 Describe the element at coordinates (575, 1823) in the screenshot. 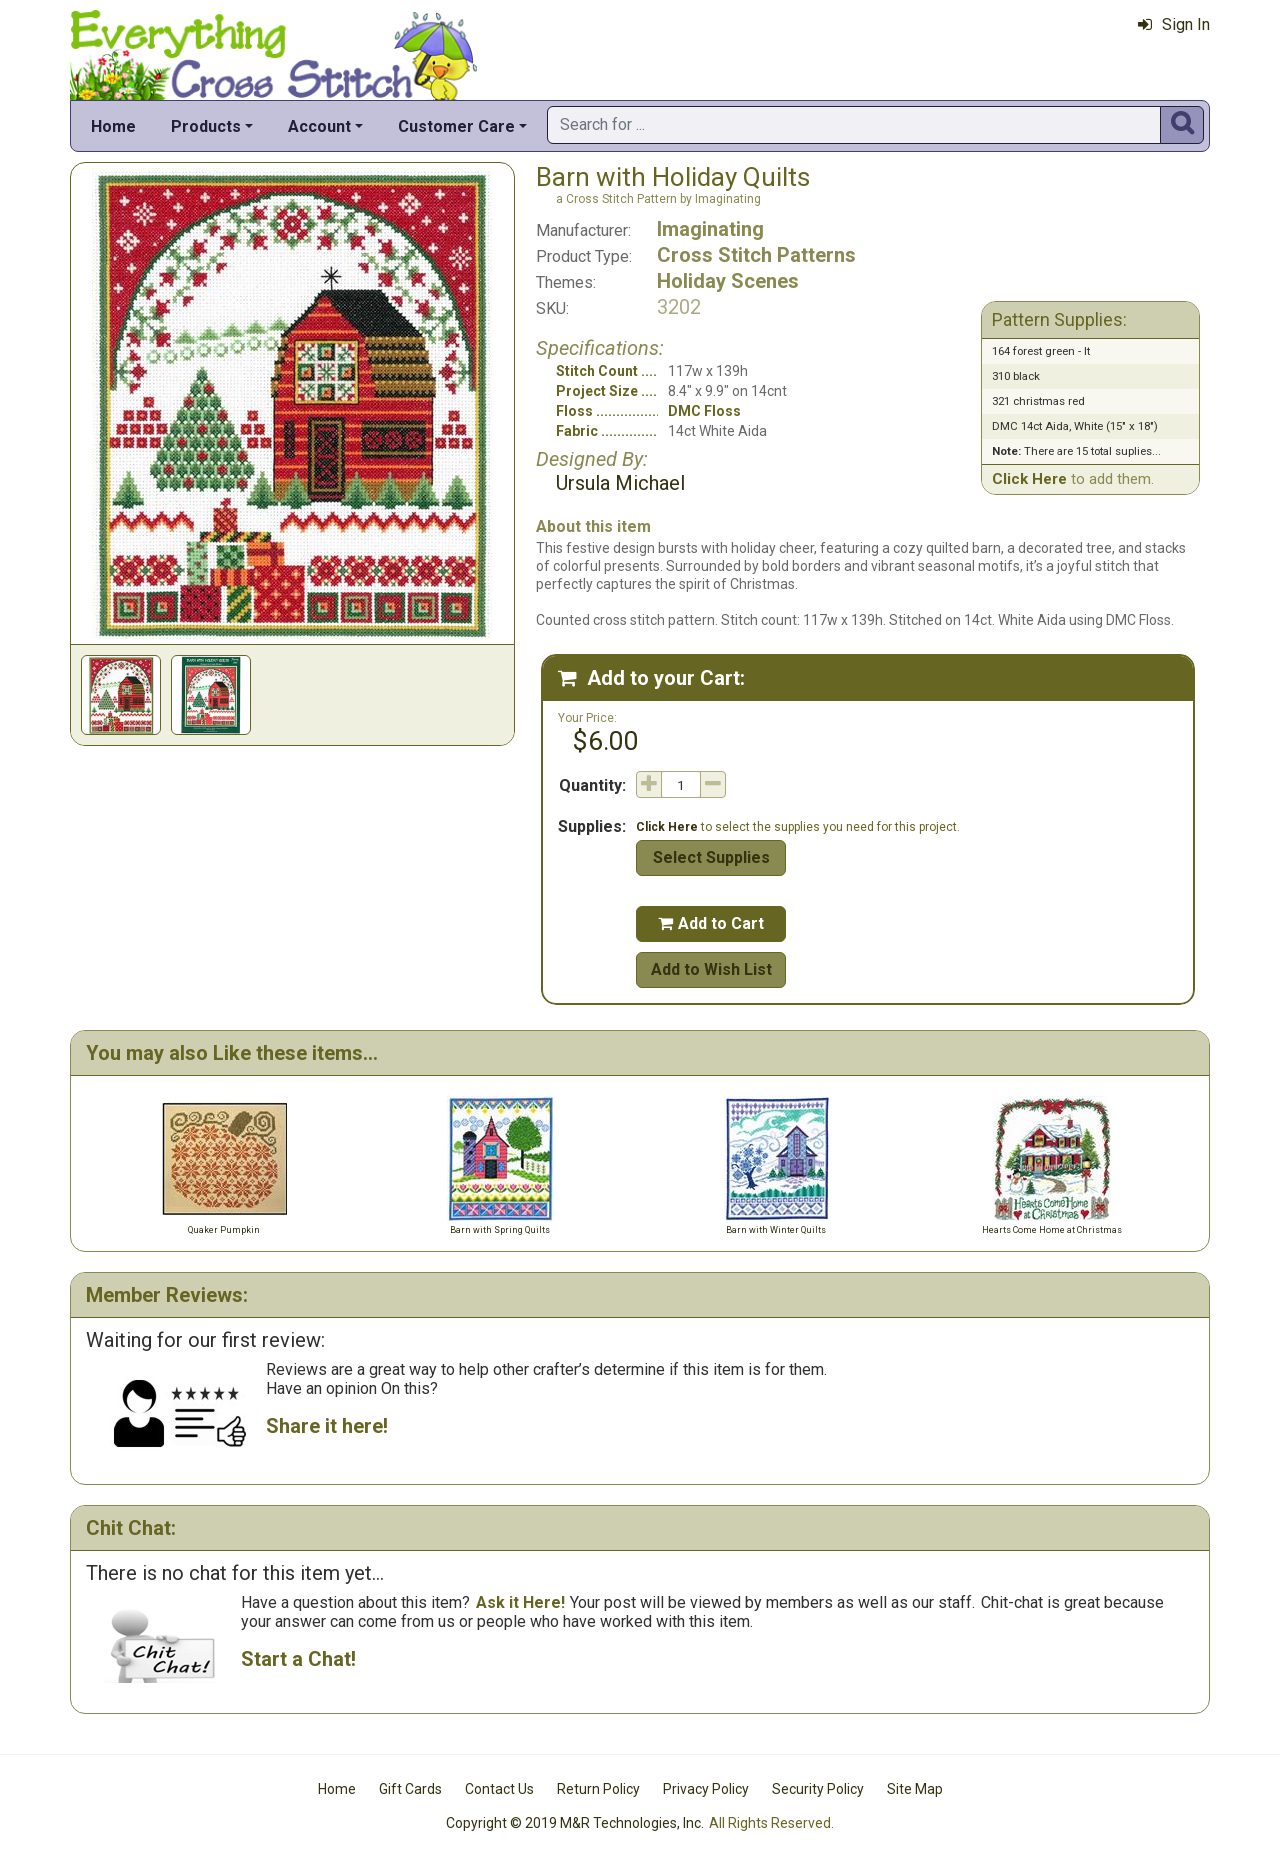

I see `Copyright © 2019 M&R Technologies, Inc.` at that location.